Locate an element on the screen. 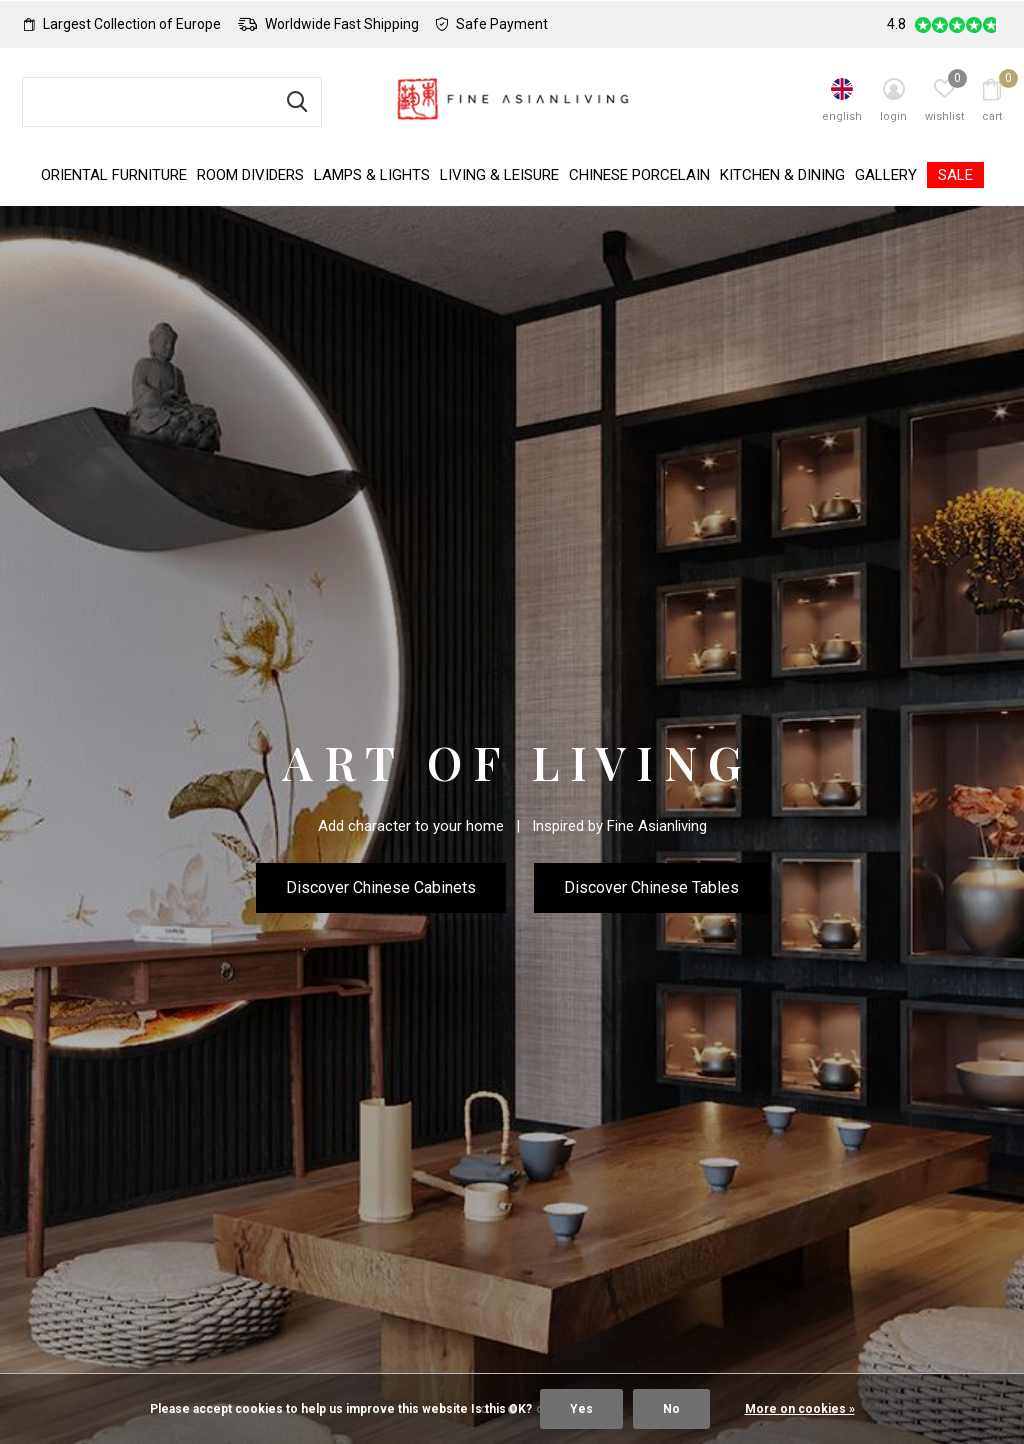 This screenshot has height=1444, width=1024. SALE is located at coordinates (955, 175).